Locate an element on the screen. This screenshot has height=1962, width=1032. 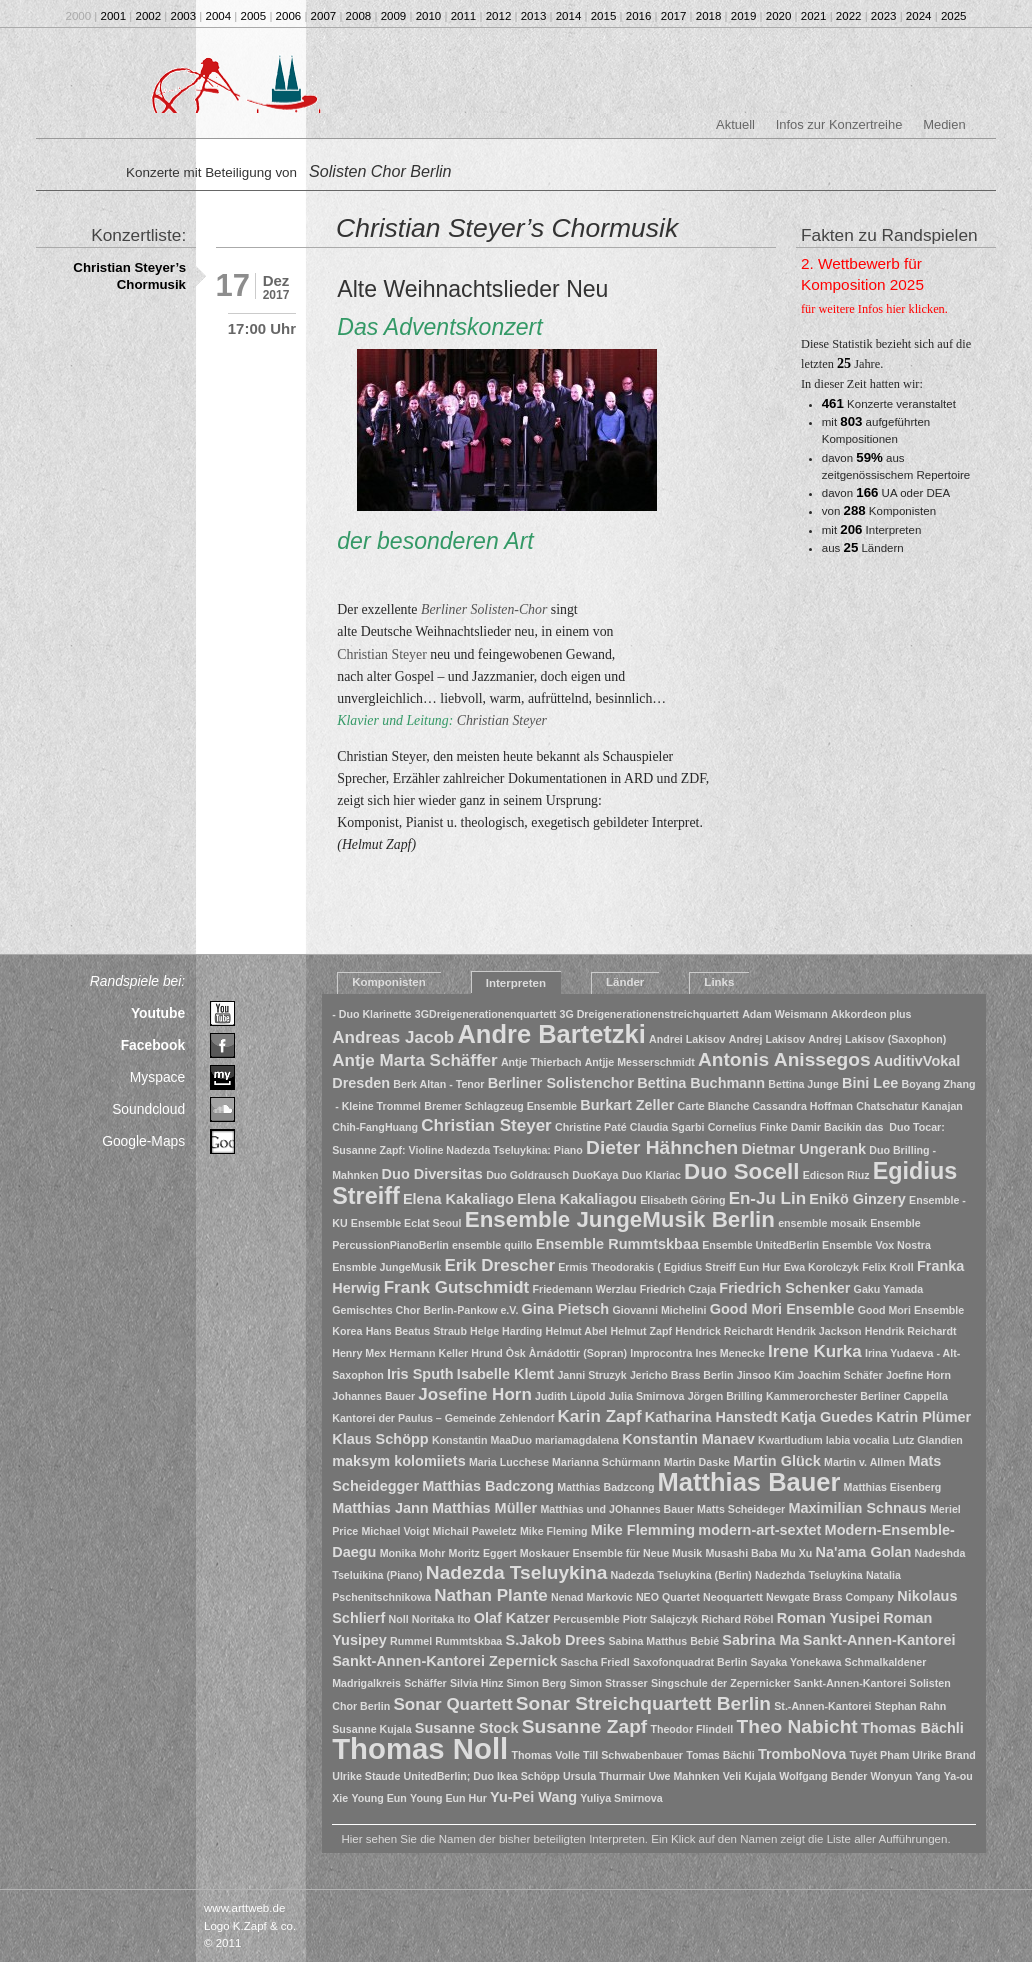
Youtube is located at coordinates (158, 1013).